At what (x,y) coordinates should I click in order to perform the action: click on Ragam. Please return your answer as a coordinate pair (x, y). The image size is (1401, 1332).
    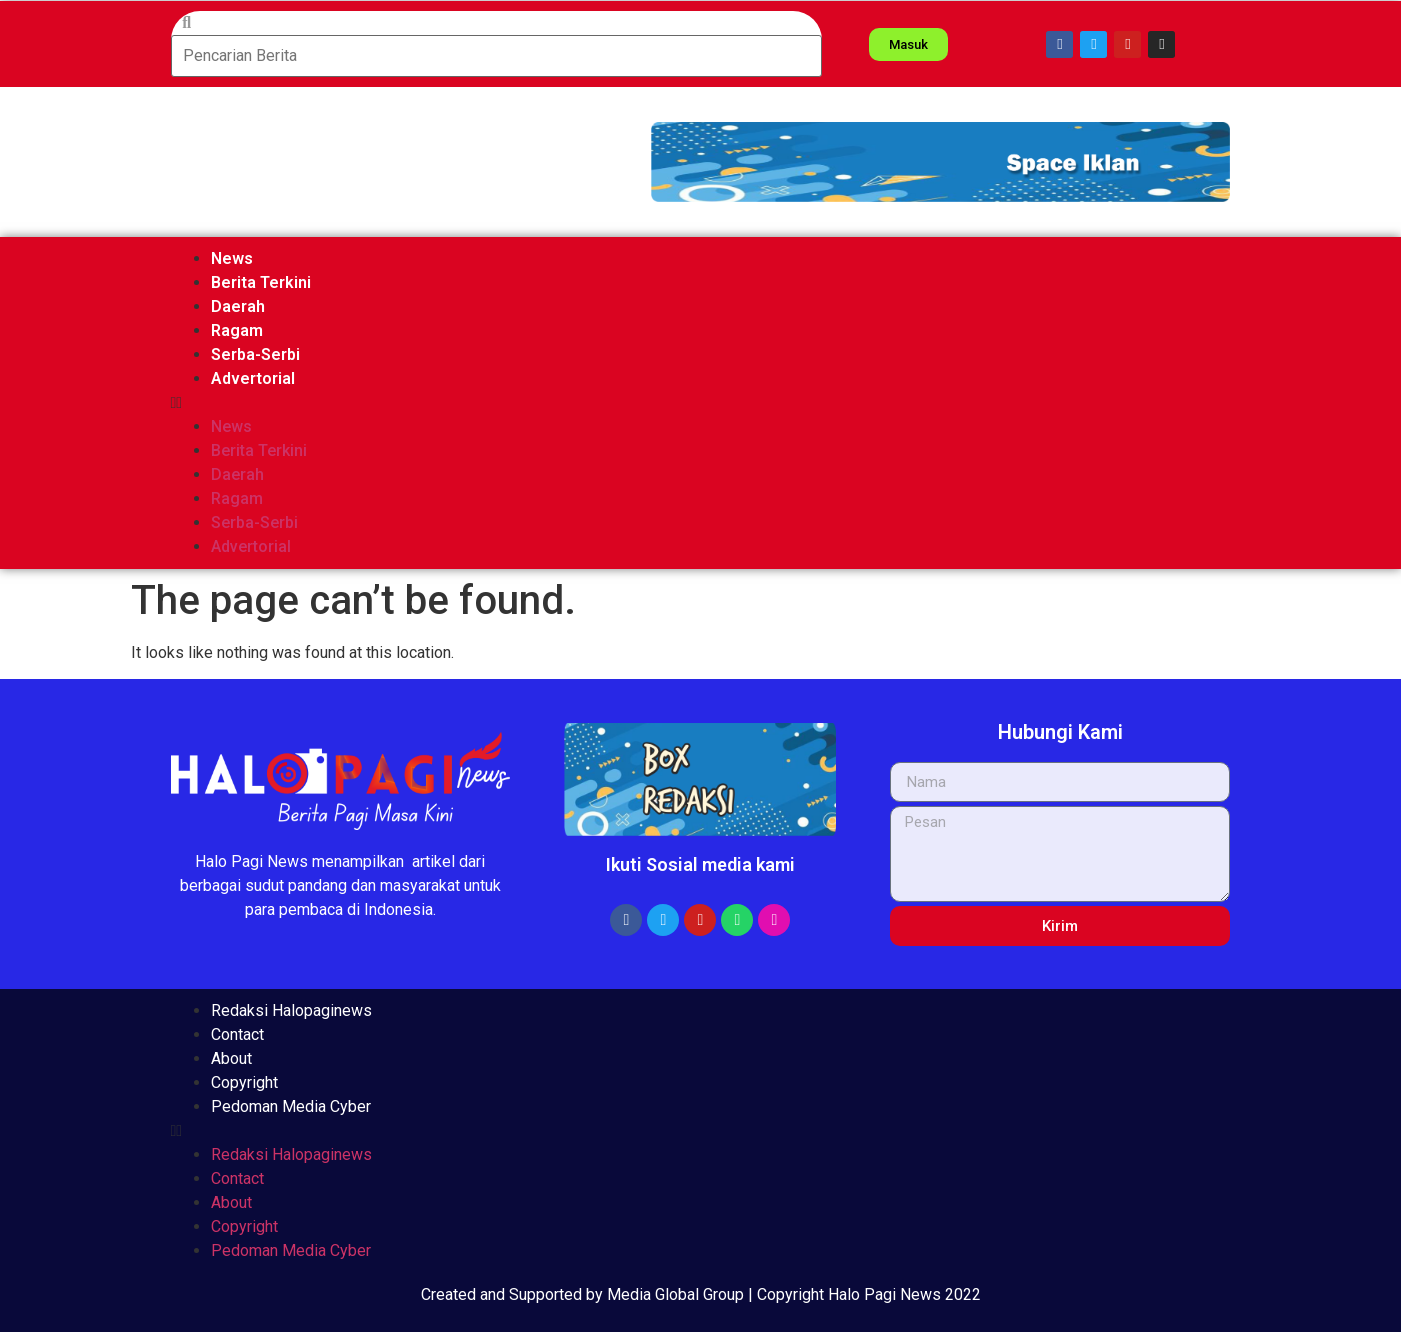
    Looking at the image, I should click on (237, 330).